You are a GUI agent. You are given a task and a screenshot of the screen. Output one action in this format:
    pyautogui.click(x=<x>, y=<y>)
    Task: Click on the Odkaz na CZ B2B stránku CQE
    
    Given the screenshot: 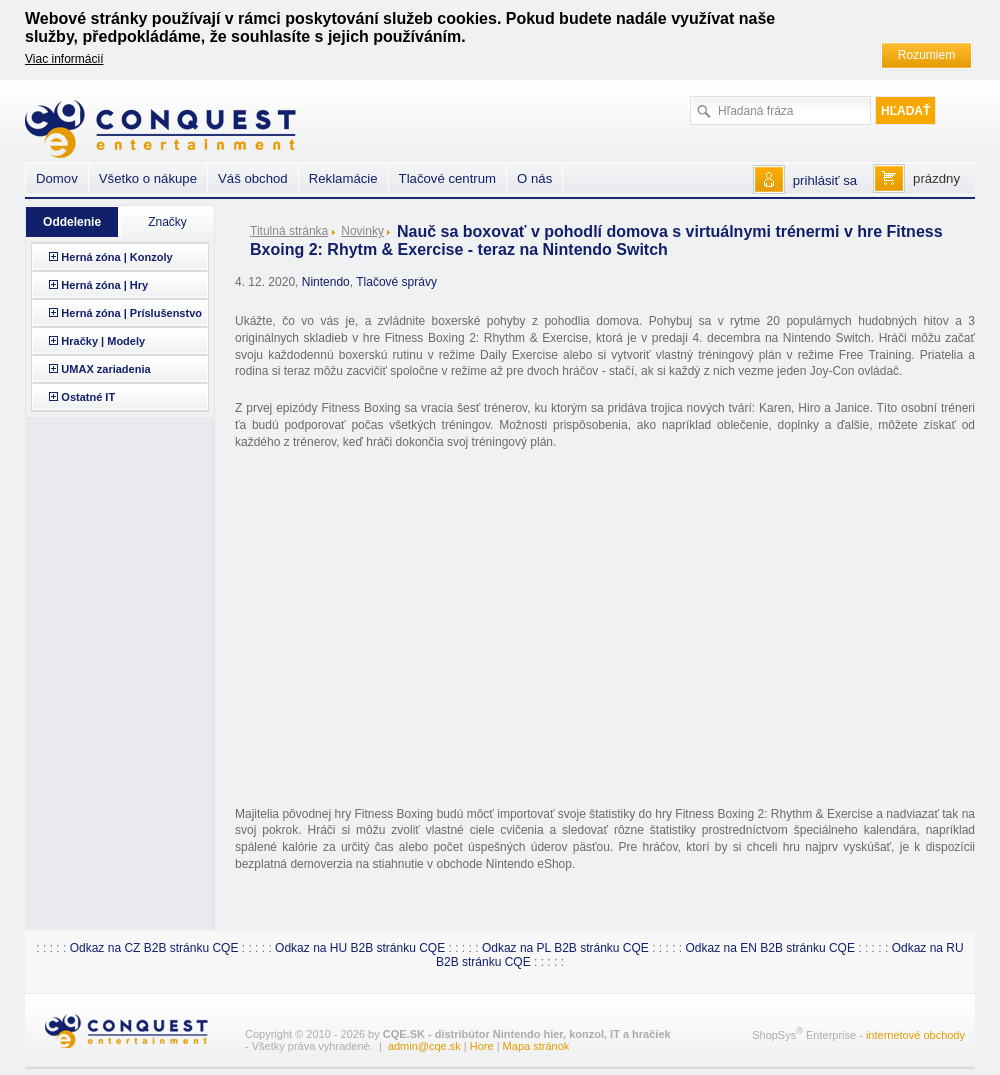 What is the action you would take?
    pyautogui.click(x=154, y=948)
    